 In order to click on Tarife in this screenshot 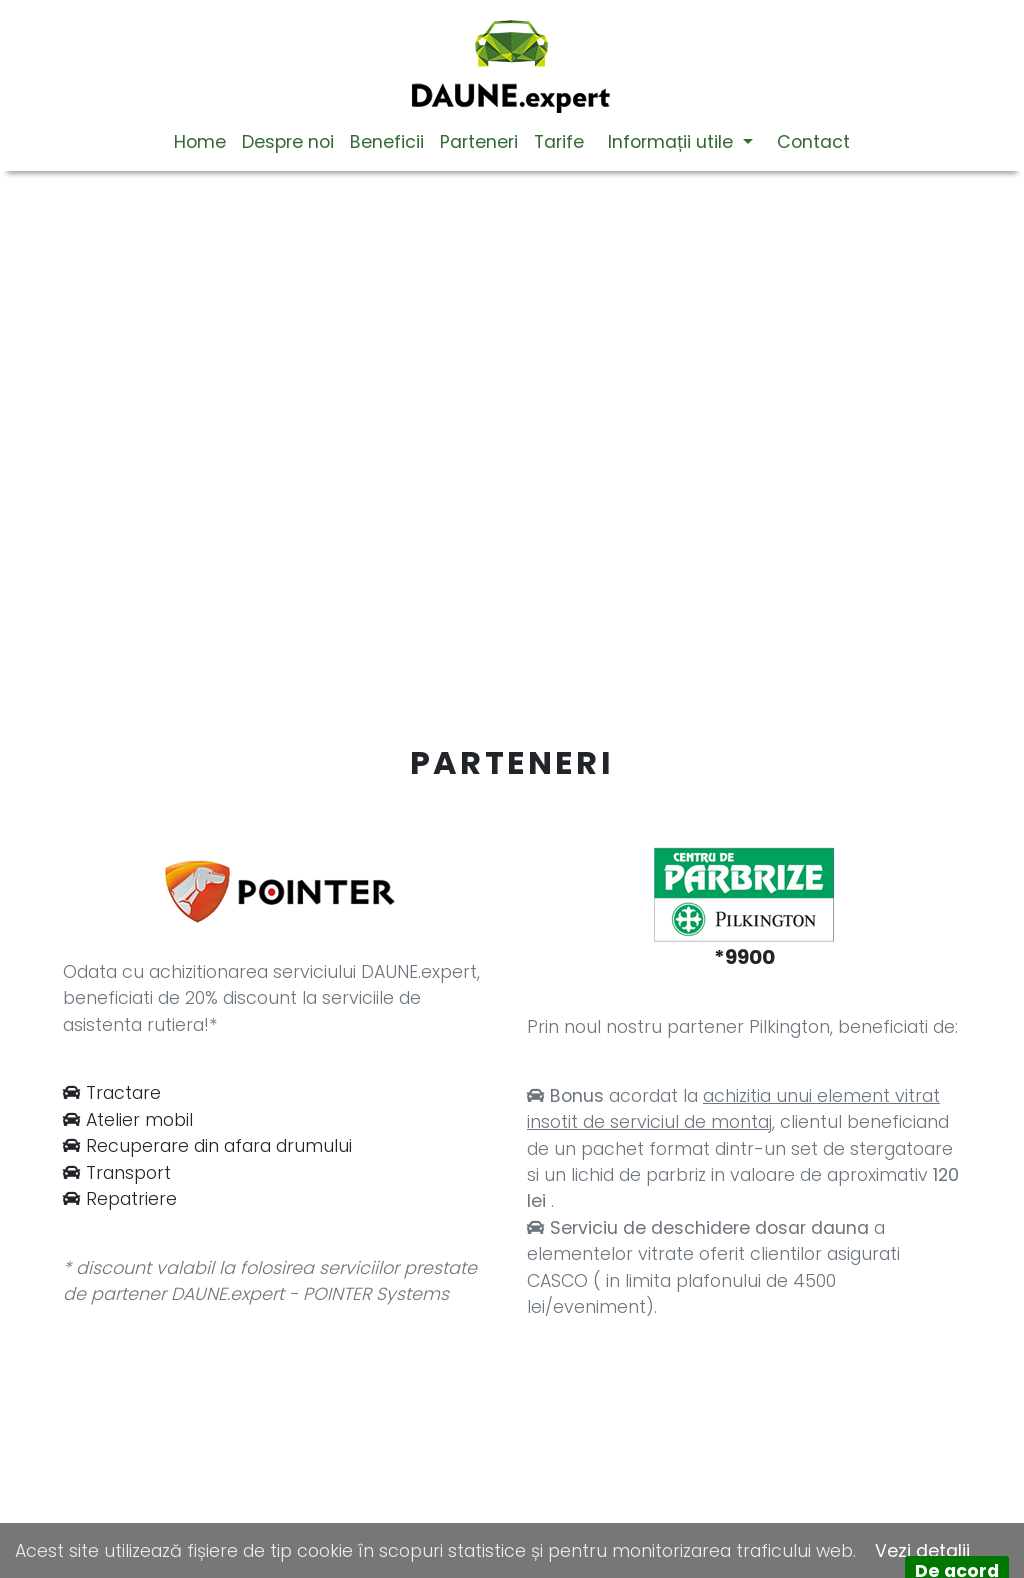, I will do `click(559, 142)`.